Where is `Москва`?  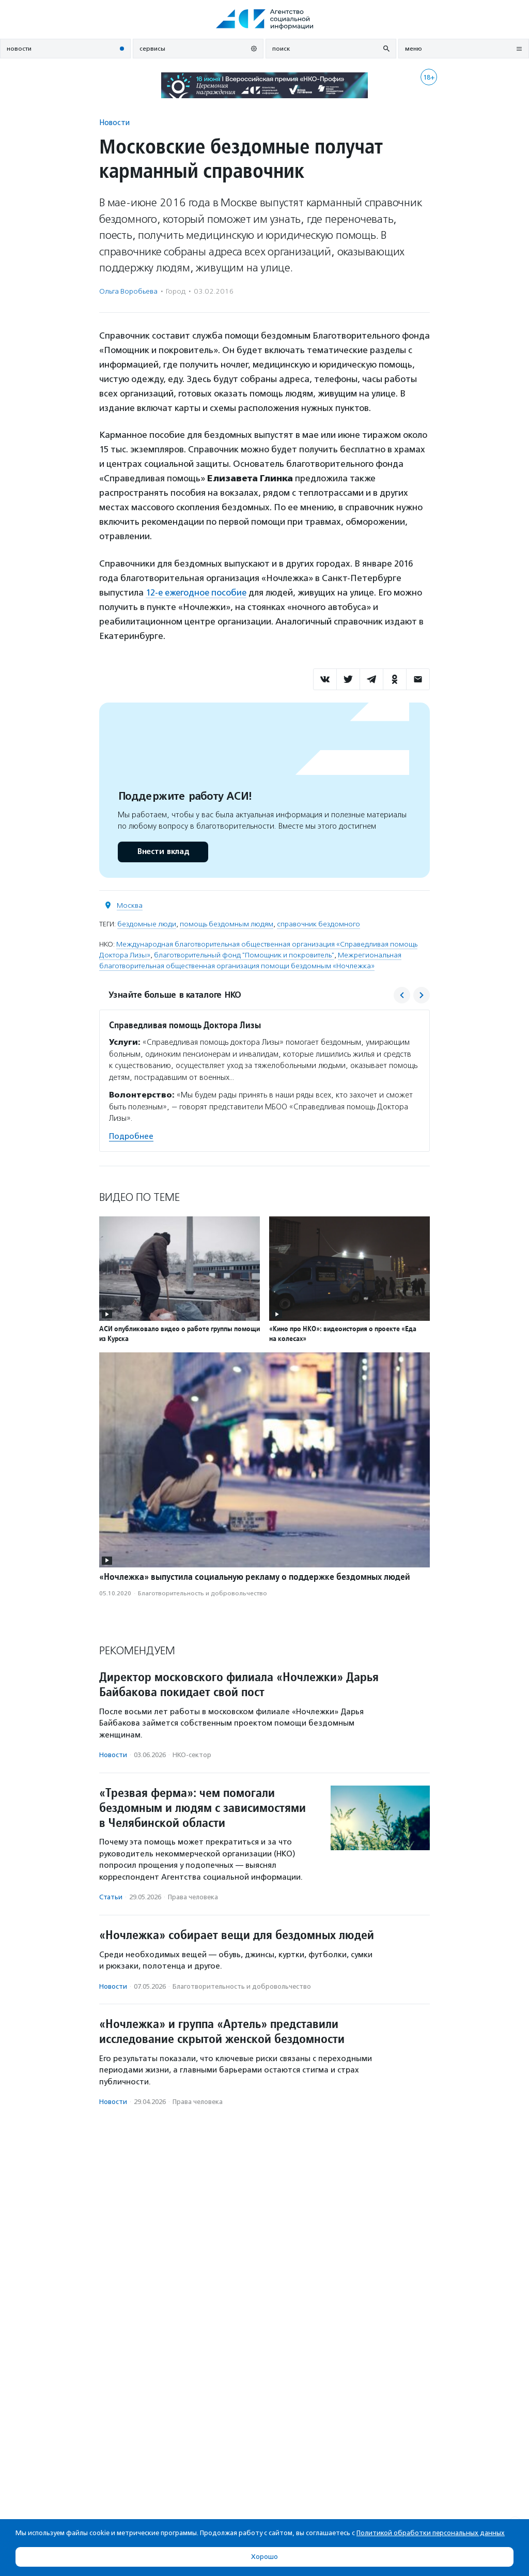
Москва is located at coordinates (130, 905).